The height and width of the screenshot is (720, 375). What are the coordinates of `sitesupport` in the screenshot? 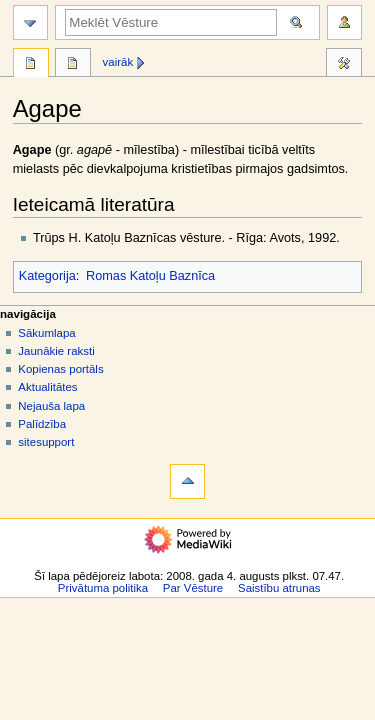 It's located at (46, 442).